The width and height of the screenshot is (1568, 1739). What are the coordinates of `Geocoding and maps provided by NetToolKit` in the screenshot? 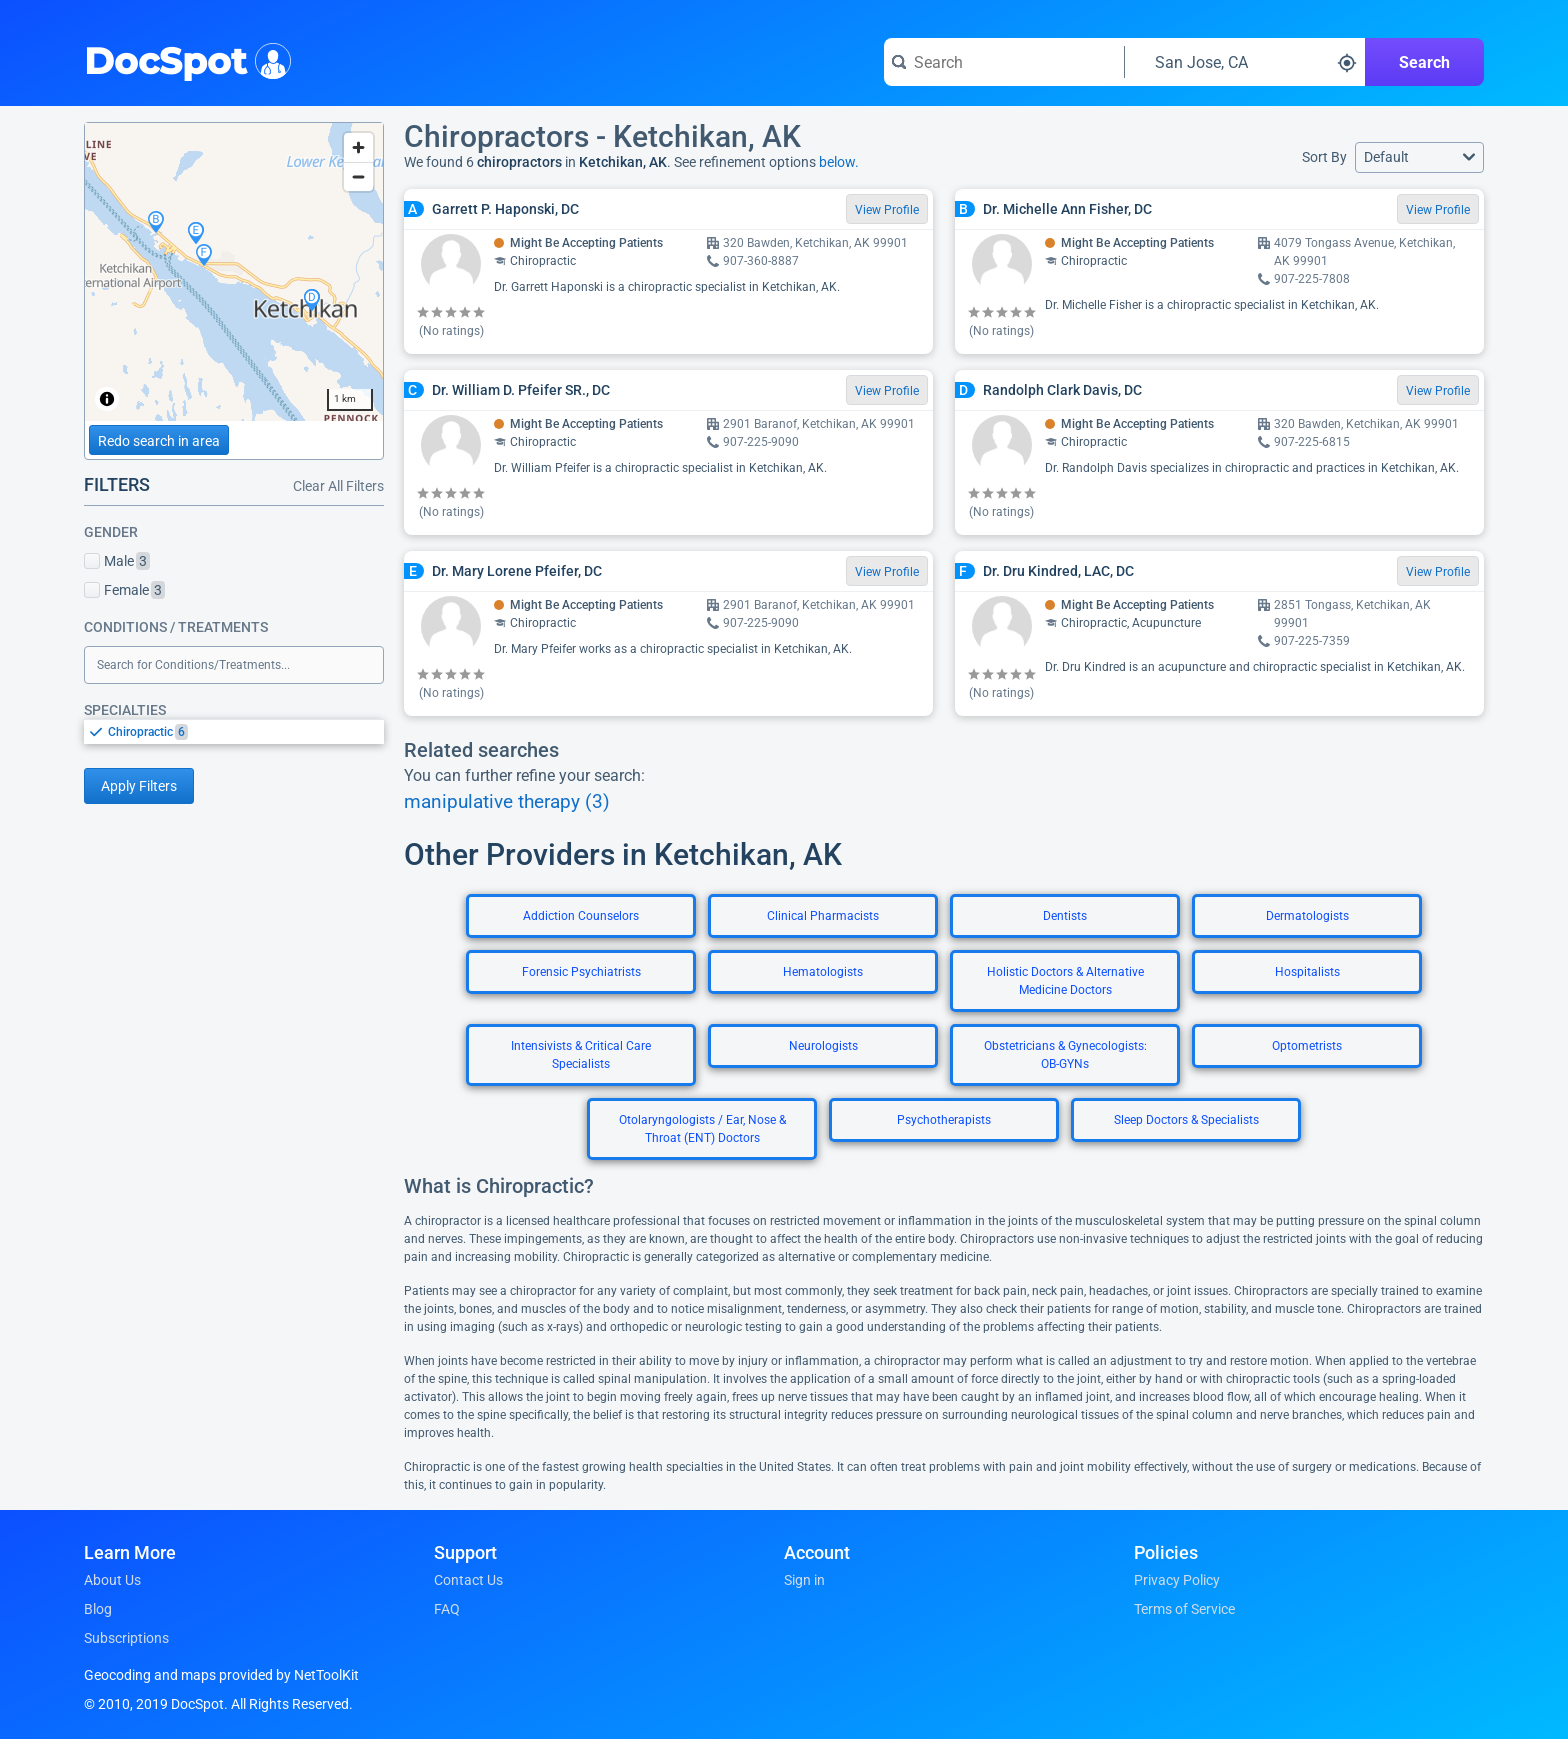 It's located at (221, 1675).